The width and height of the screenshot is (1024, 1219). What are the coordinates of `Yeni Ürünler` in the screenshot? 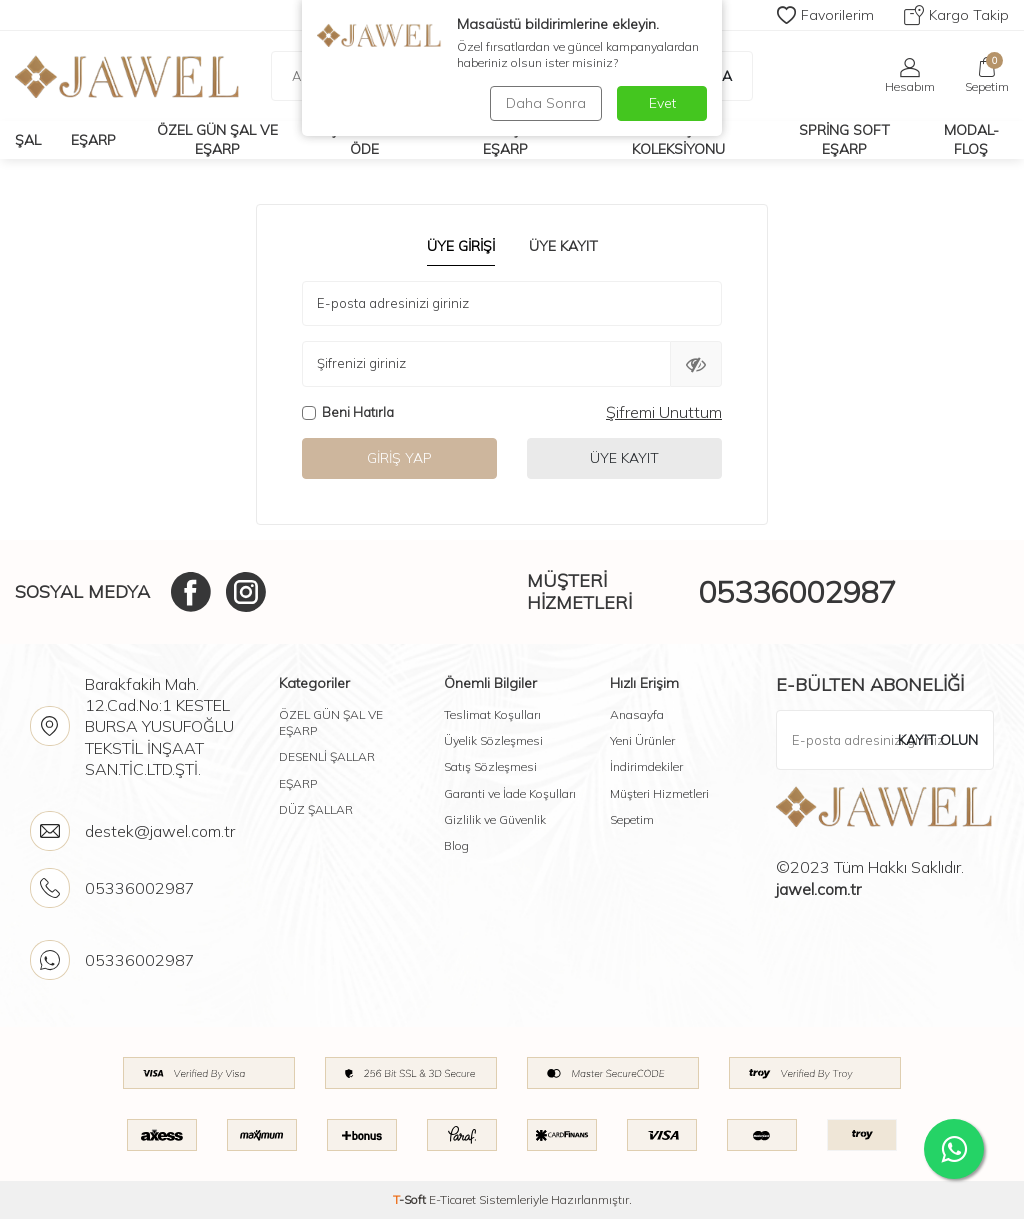 It's located at (642, 740).